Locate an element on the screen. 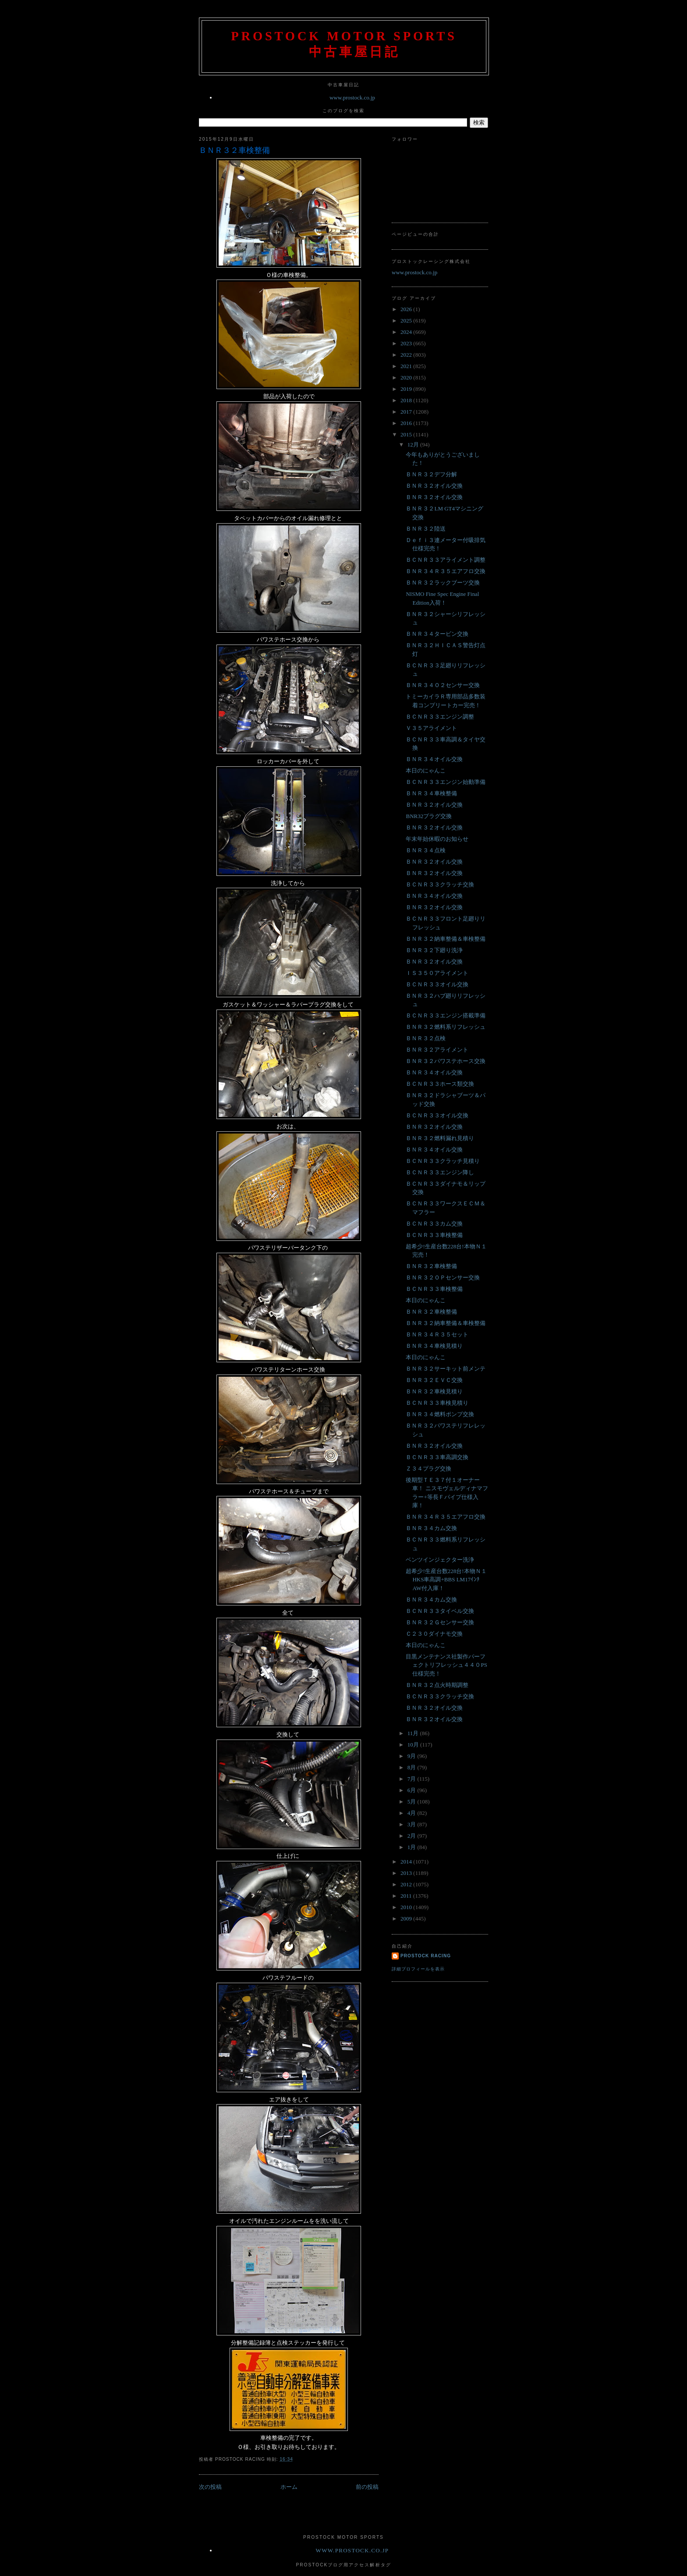 The image size is (687, 2576). ＢＮＲ３４燃料ポンプ交換 is located at coordinates (440, 1414).